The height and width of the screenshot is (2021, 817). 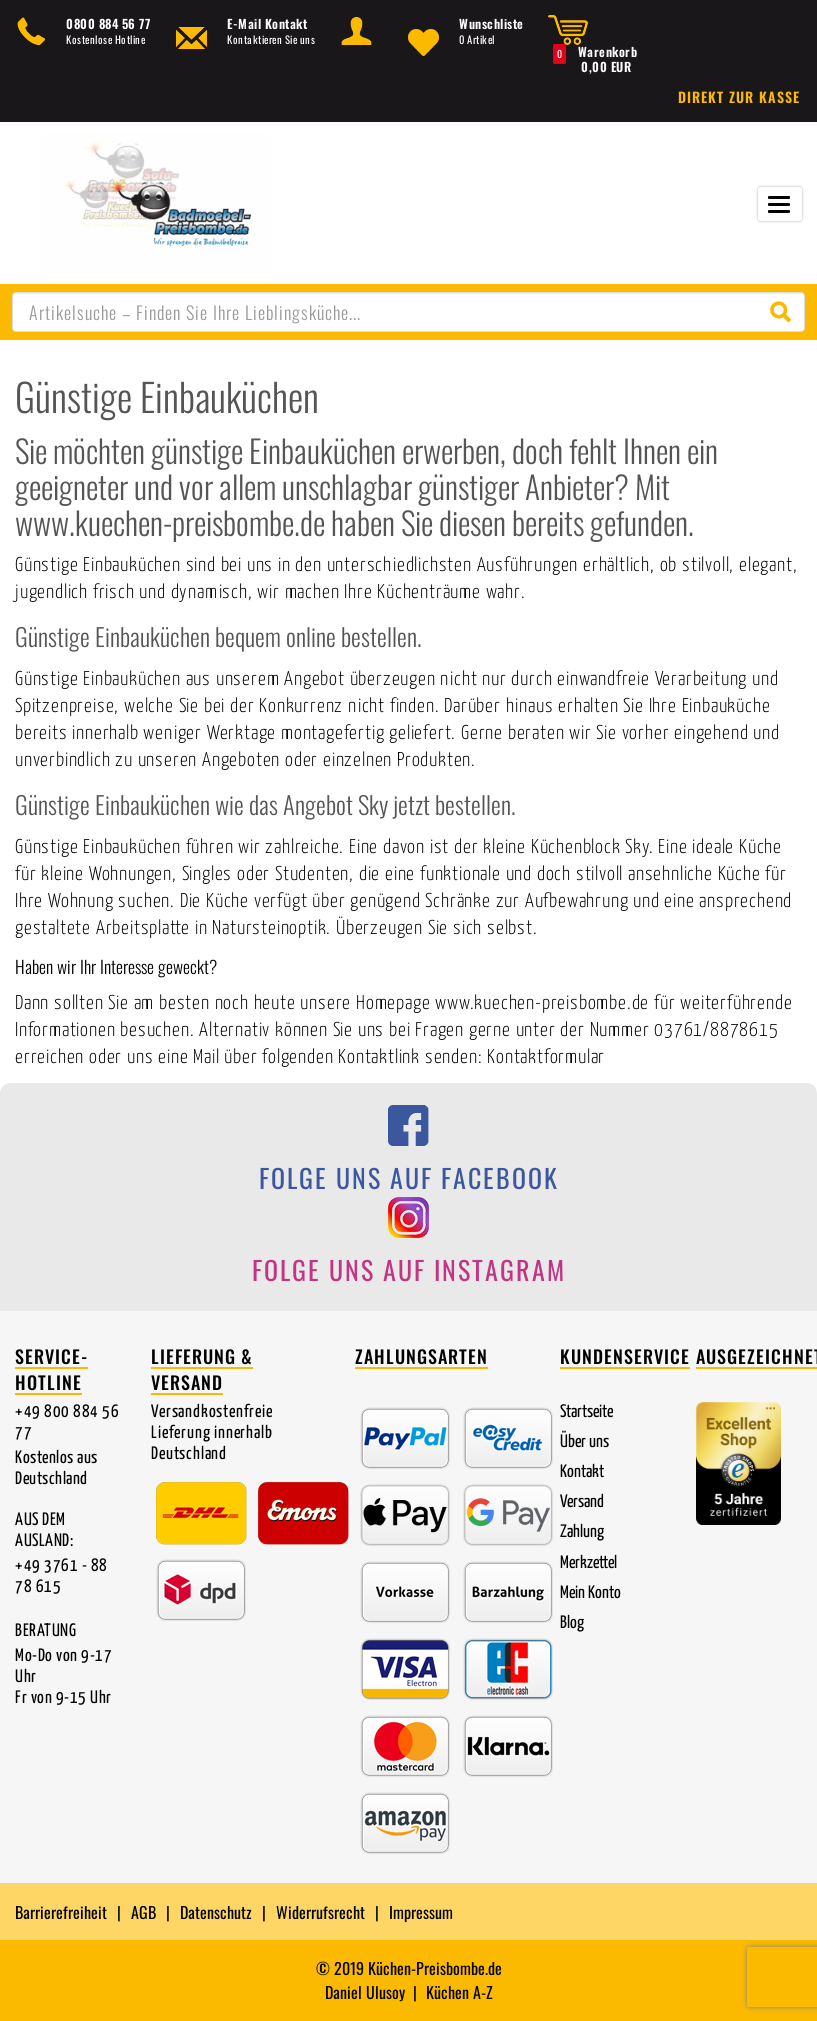 What do you see at coordinates (586, 1412) in the screenshot?
I see `Startseite` at bounding box center [586, 1412].